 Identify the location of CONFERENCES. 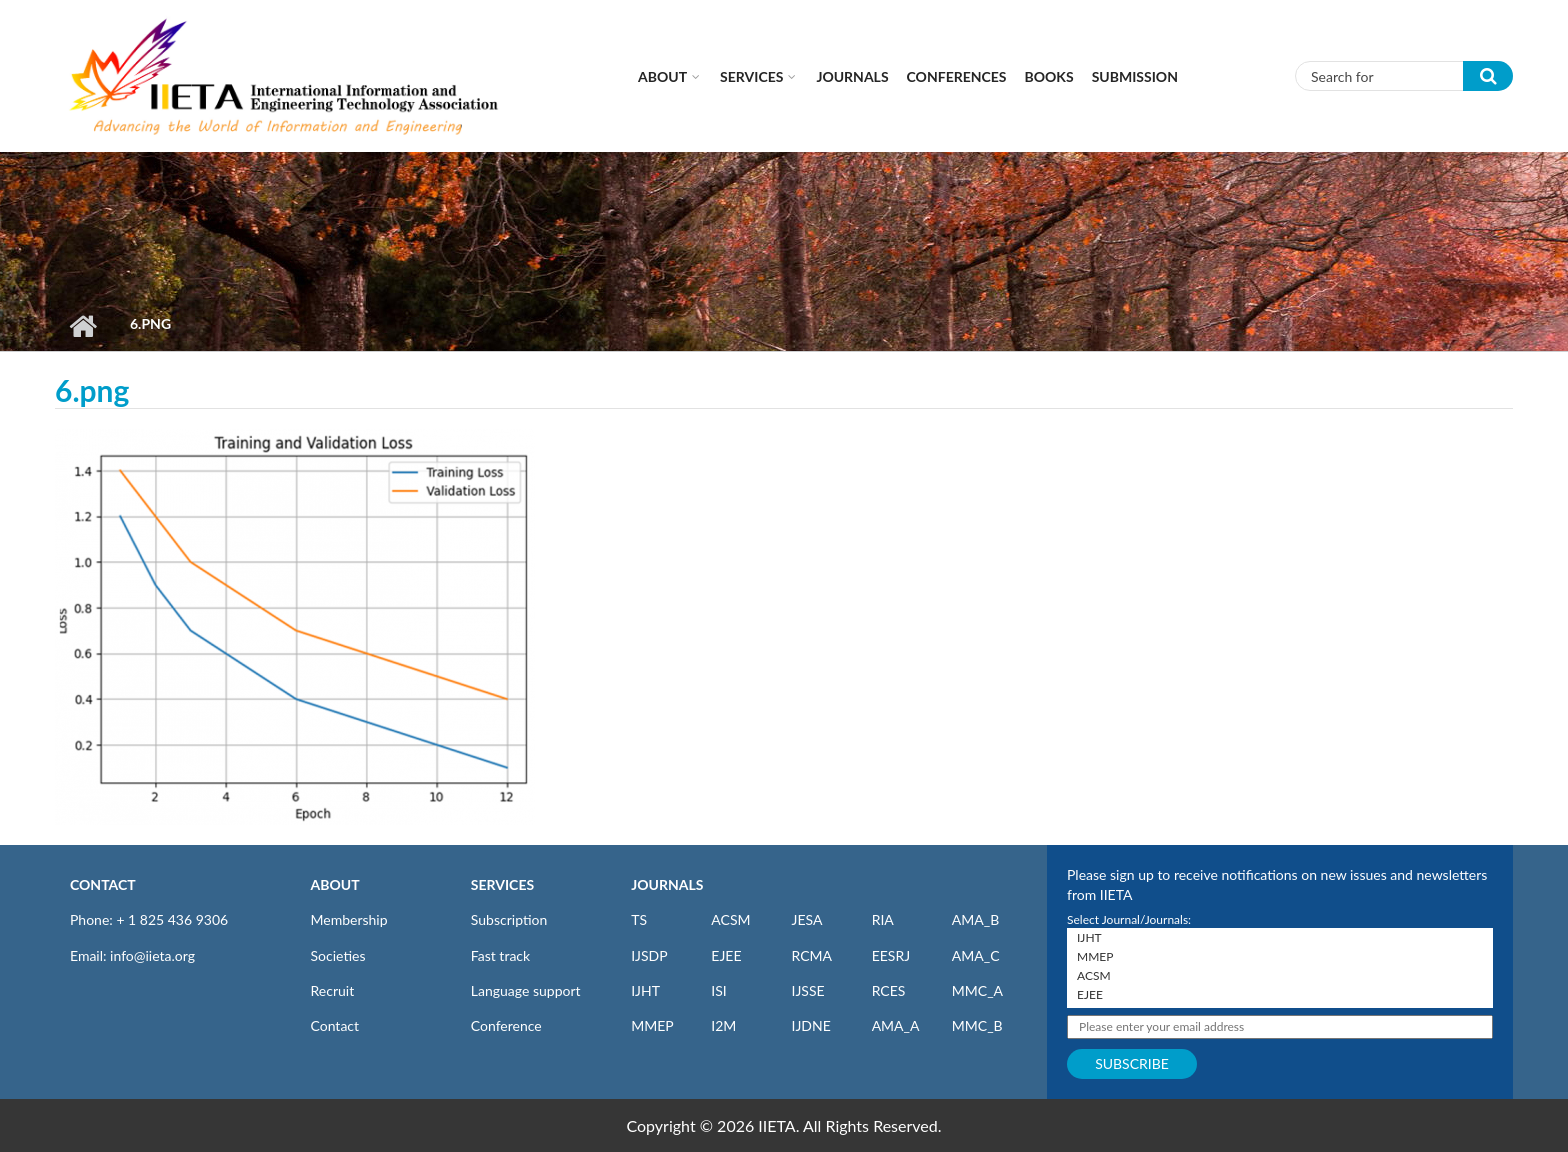
(957, 76).